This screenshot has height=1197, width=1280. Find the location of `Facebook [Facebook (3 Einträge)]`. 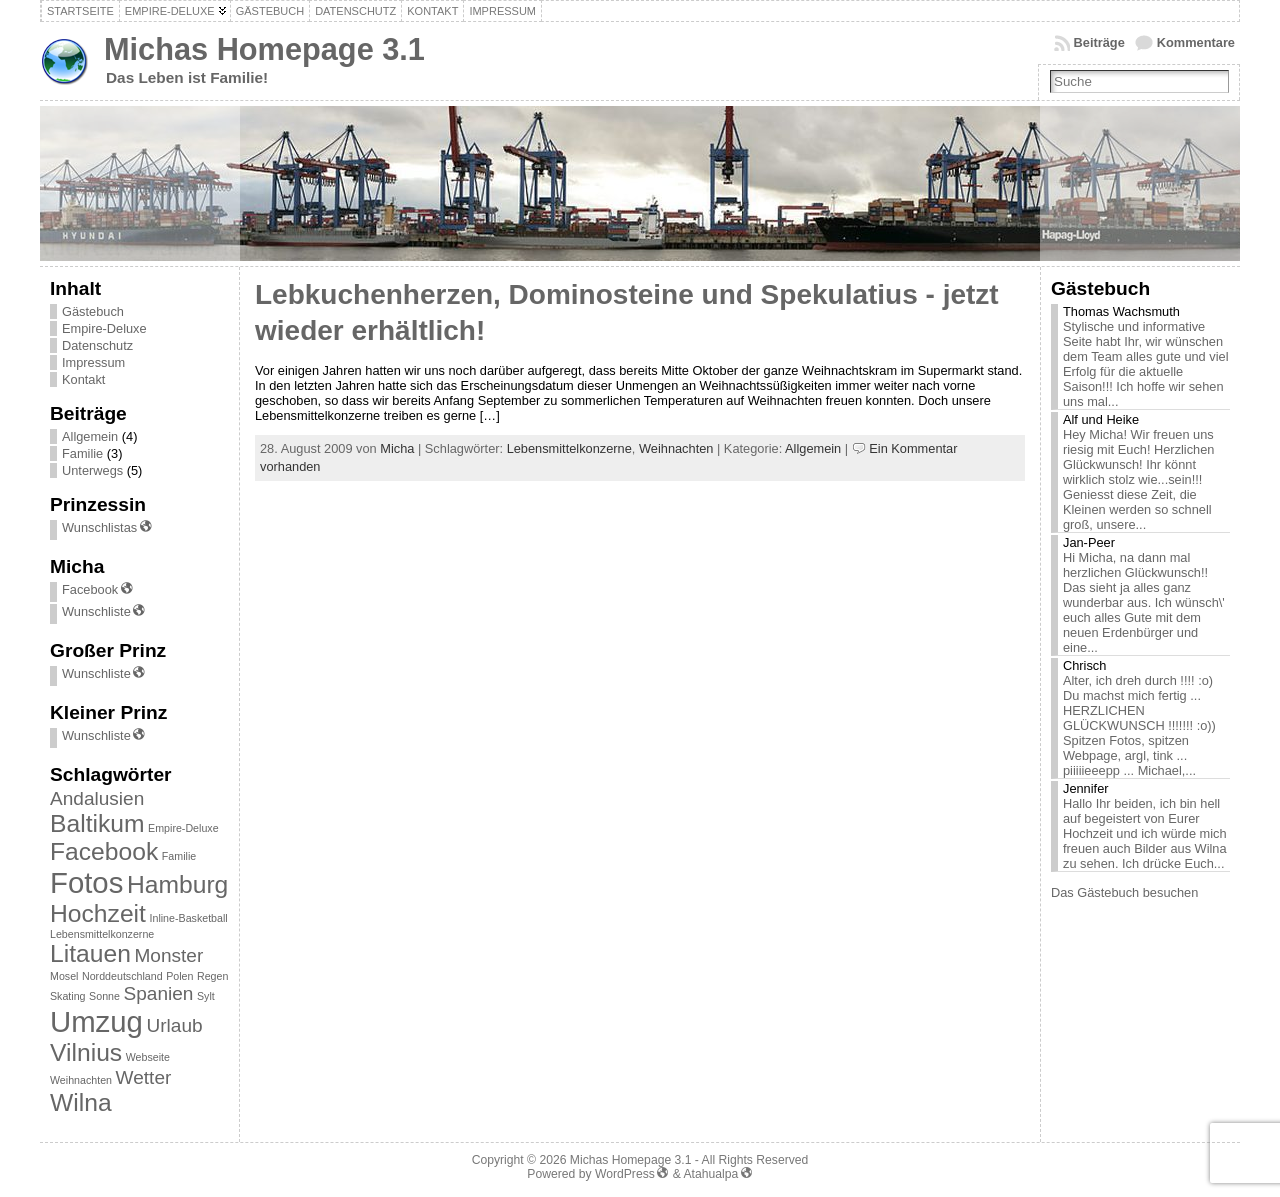

Facebook [Facebook (3 Einträge)] is located at coordinates (104, 851).